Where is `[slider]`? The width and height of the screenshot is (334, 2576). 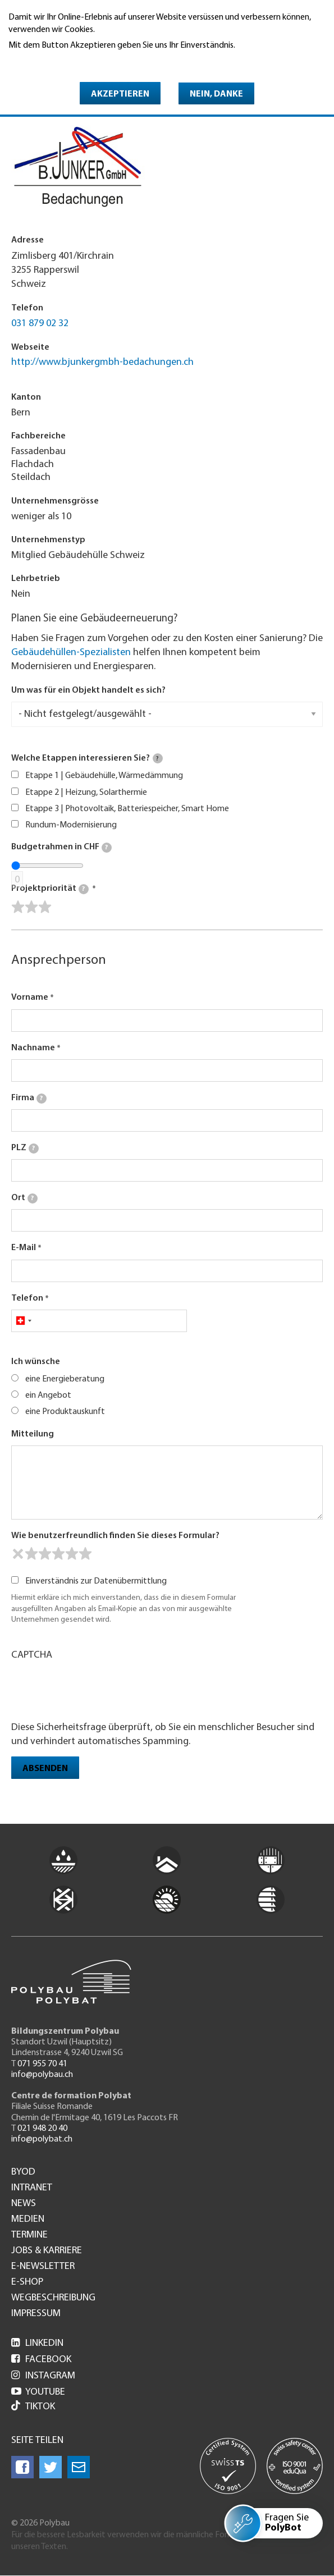
[slider] is located at coordinates (31, 907).